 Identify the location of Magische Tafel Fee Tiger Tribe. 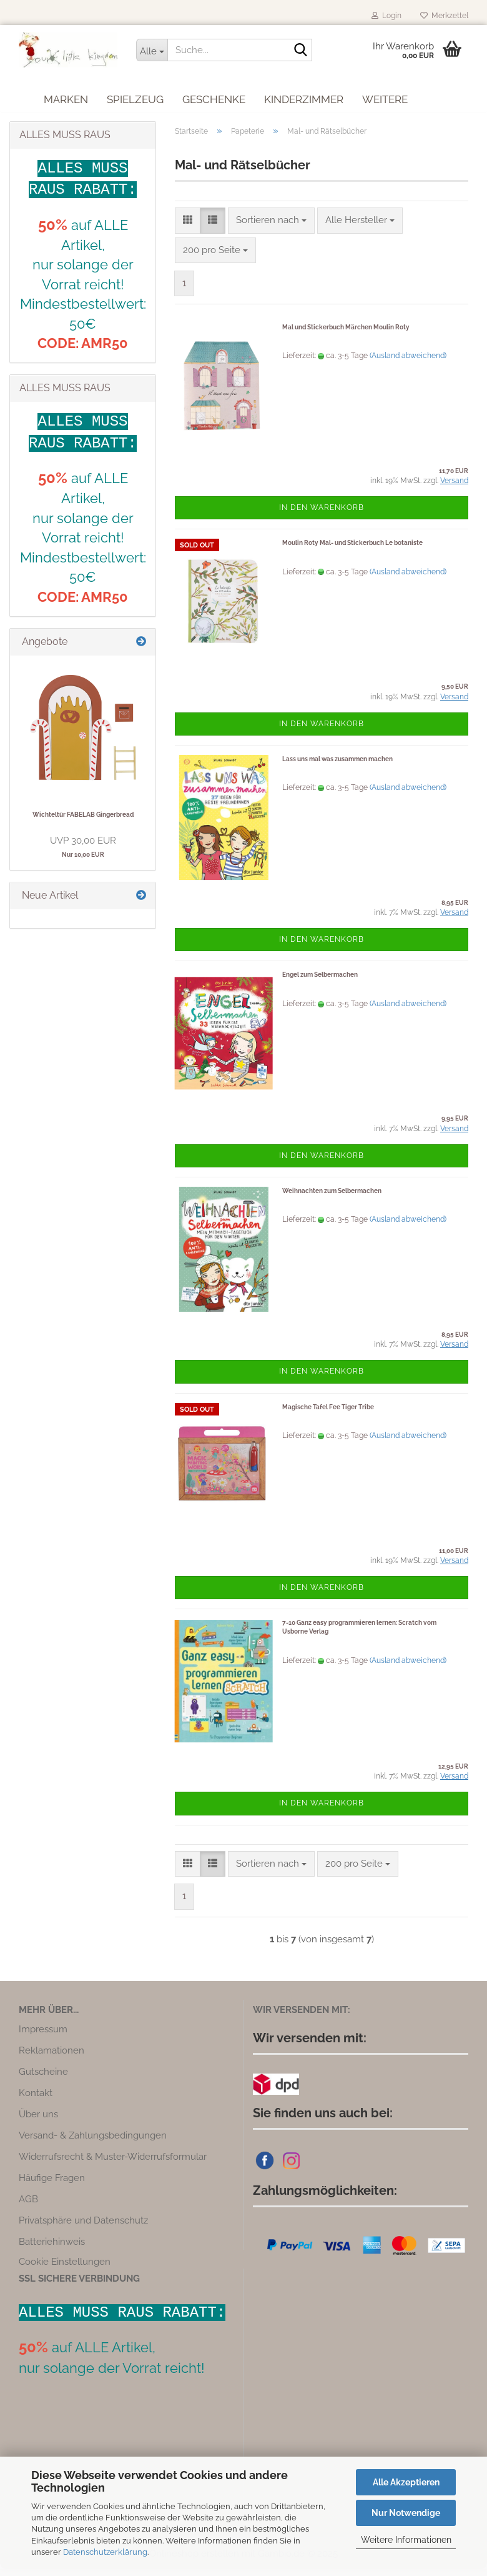
(328, 1413).